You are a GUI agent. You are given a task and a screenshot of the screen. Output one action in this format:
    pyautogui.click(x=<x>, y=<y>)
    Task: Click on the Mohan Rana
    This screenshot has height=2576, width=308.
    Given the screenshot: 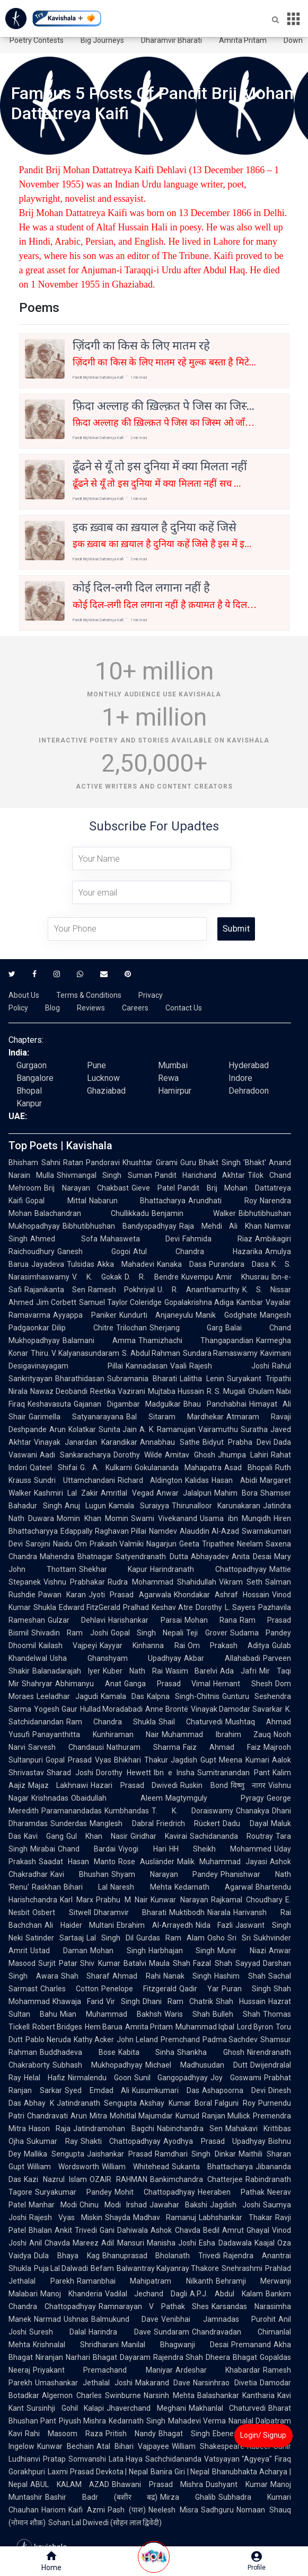 What is the action you would take?
    pyautogui.click(x=210, y=1620)
    